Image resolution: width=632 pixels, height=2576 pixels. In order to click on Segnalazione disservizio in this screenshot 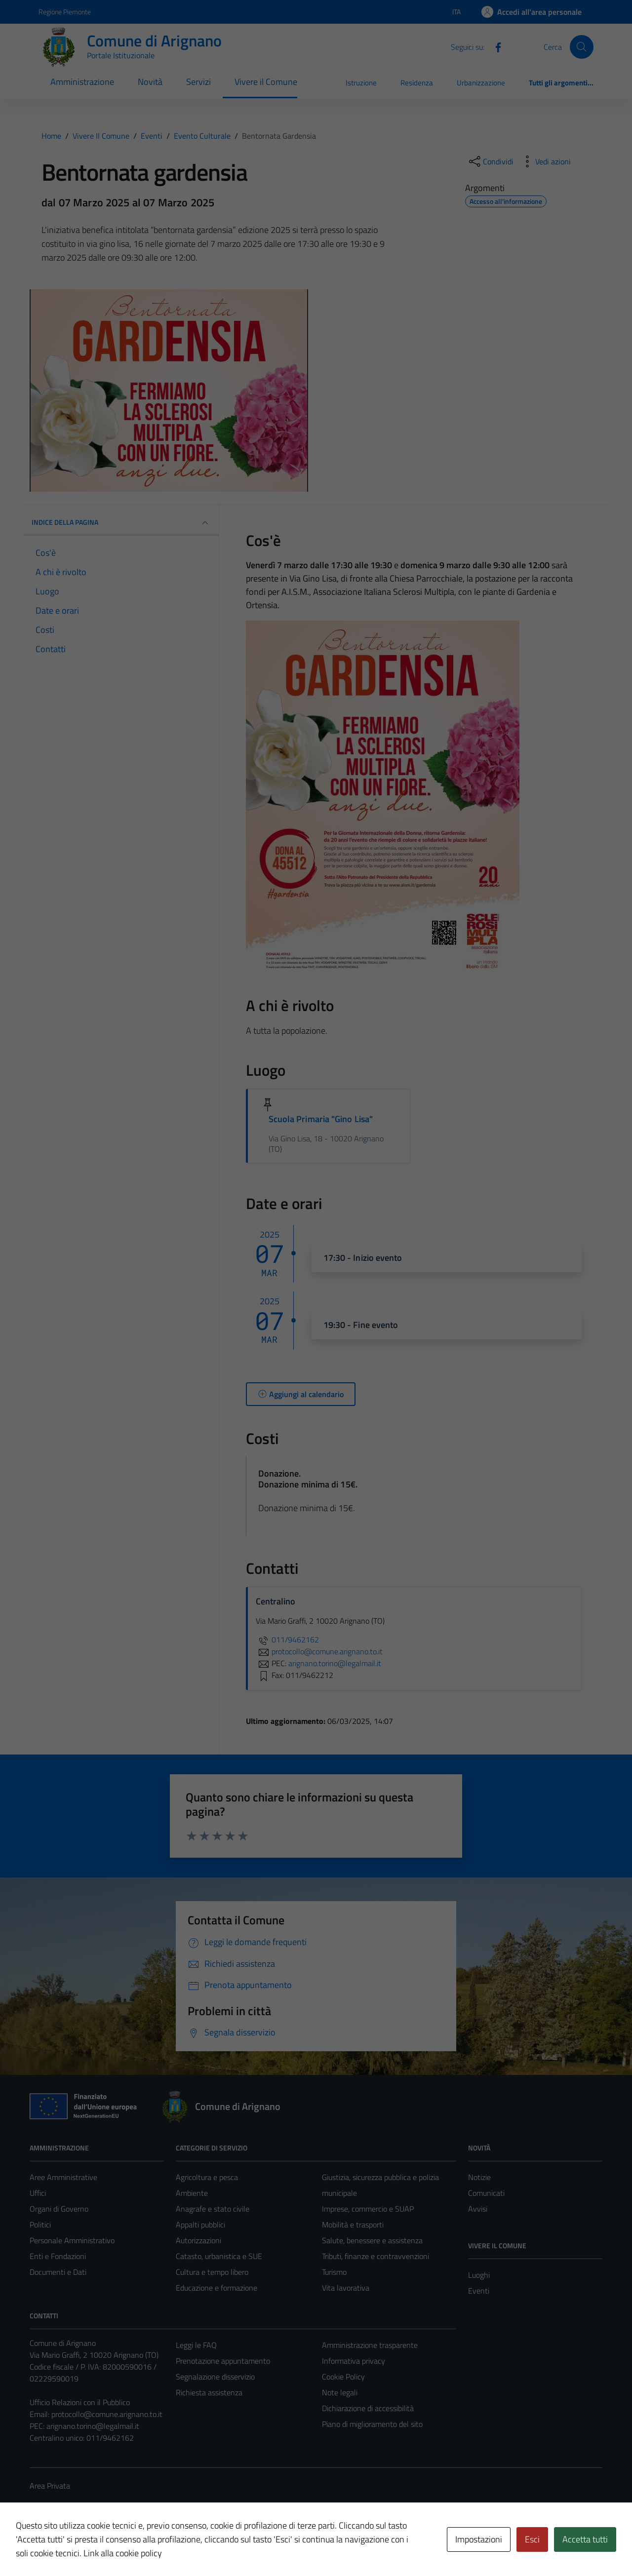, I will do `click(215, 2376)`.